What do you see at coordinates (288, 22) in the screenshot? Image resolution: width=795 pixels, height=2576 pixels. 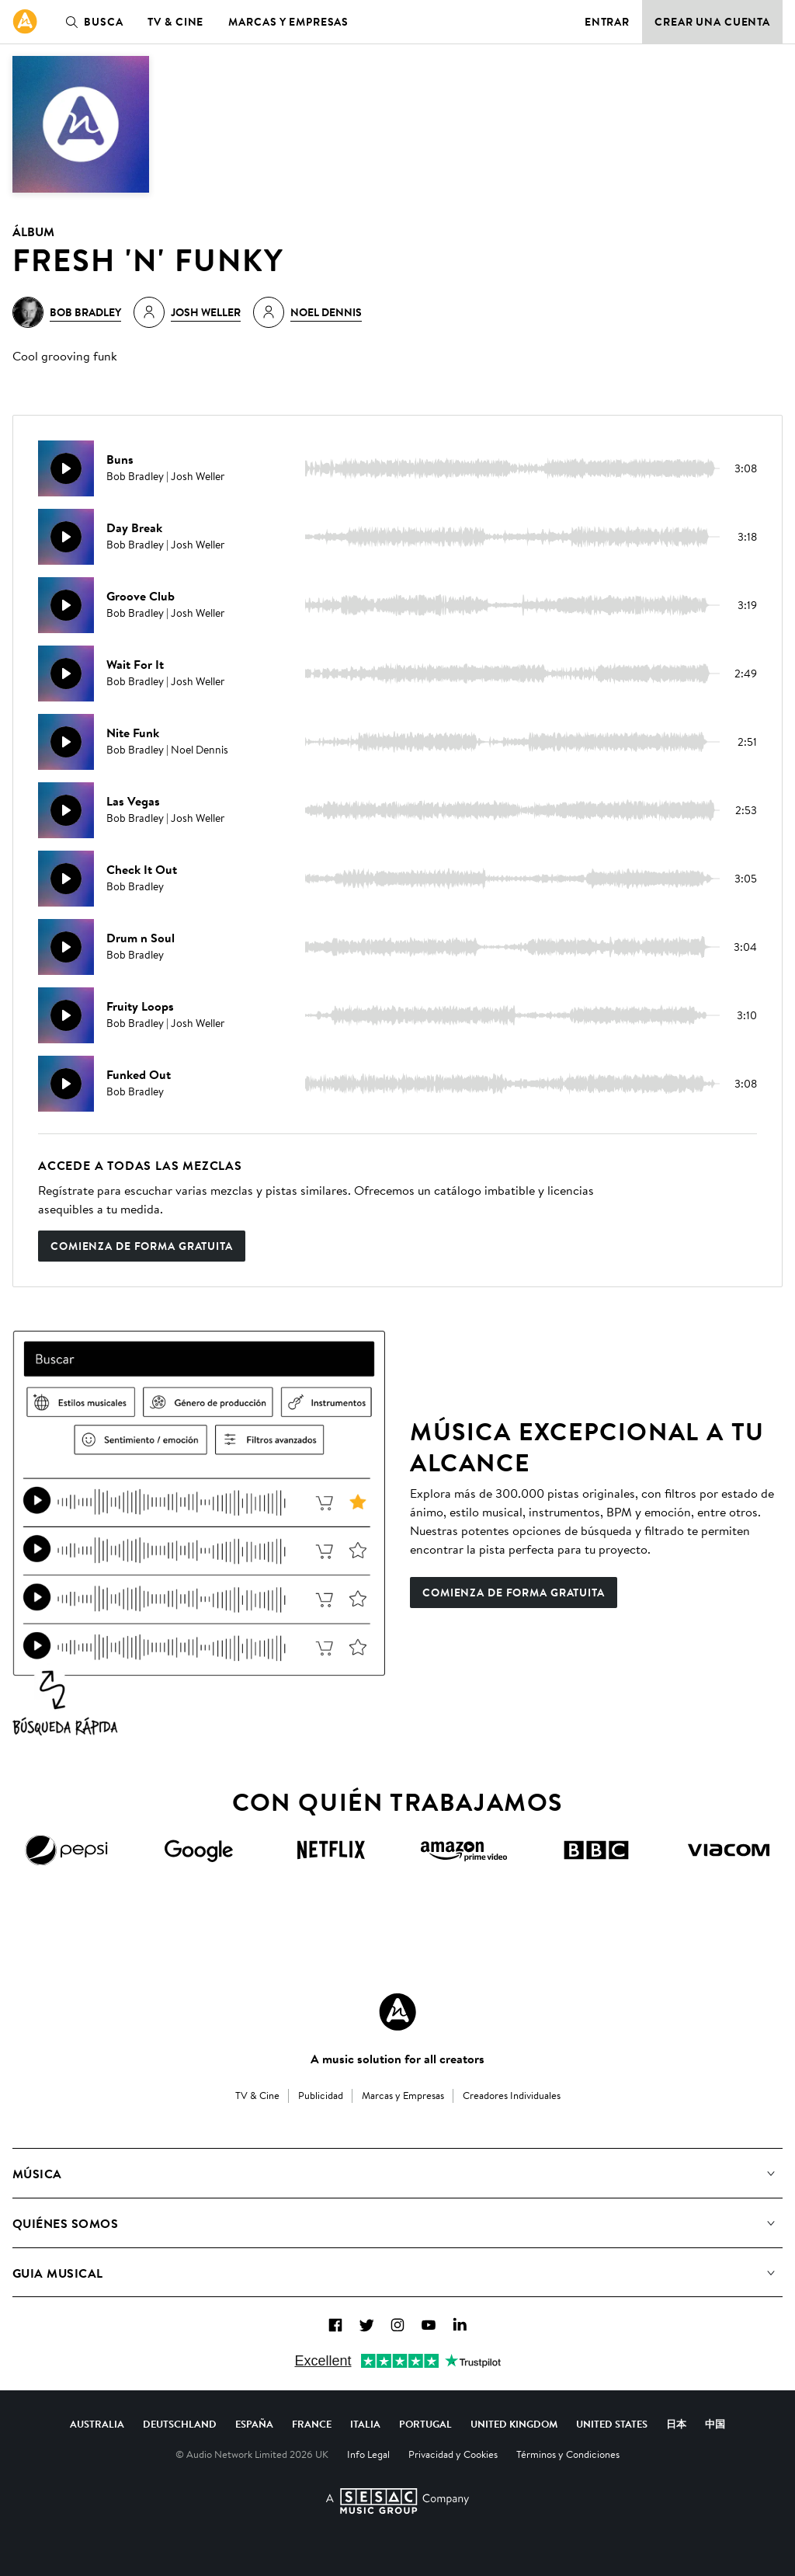 I see `Marcas y Empresas` at bounding box center [288, 22].